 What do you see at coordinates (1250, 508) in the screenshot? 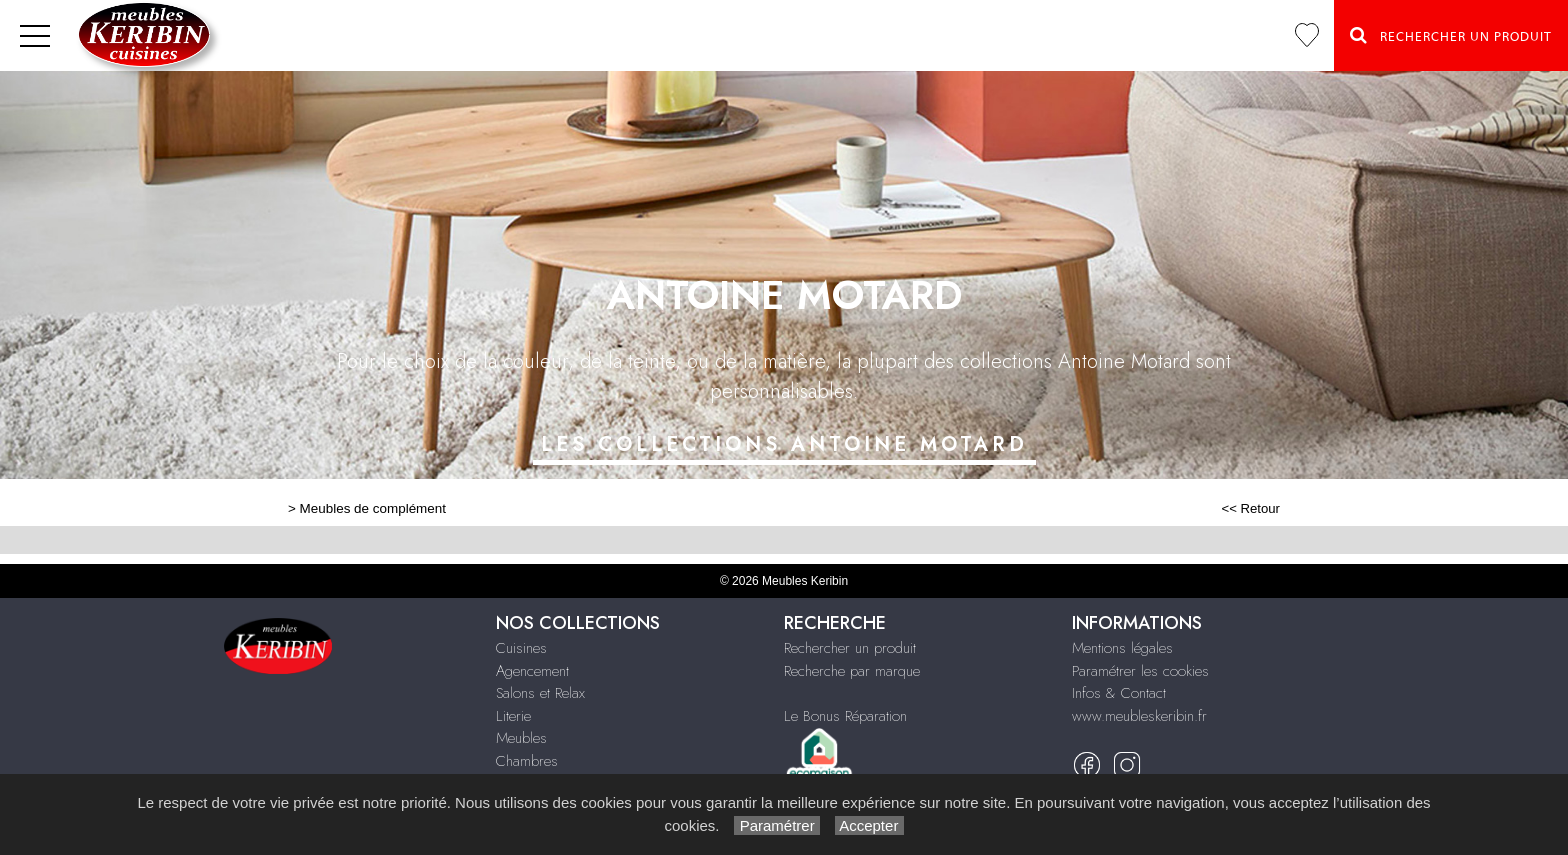
I see `<< Retour` at bounding box center [1250, 508].